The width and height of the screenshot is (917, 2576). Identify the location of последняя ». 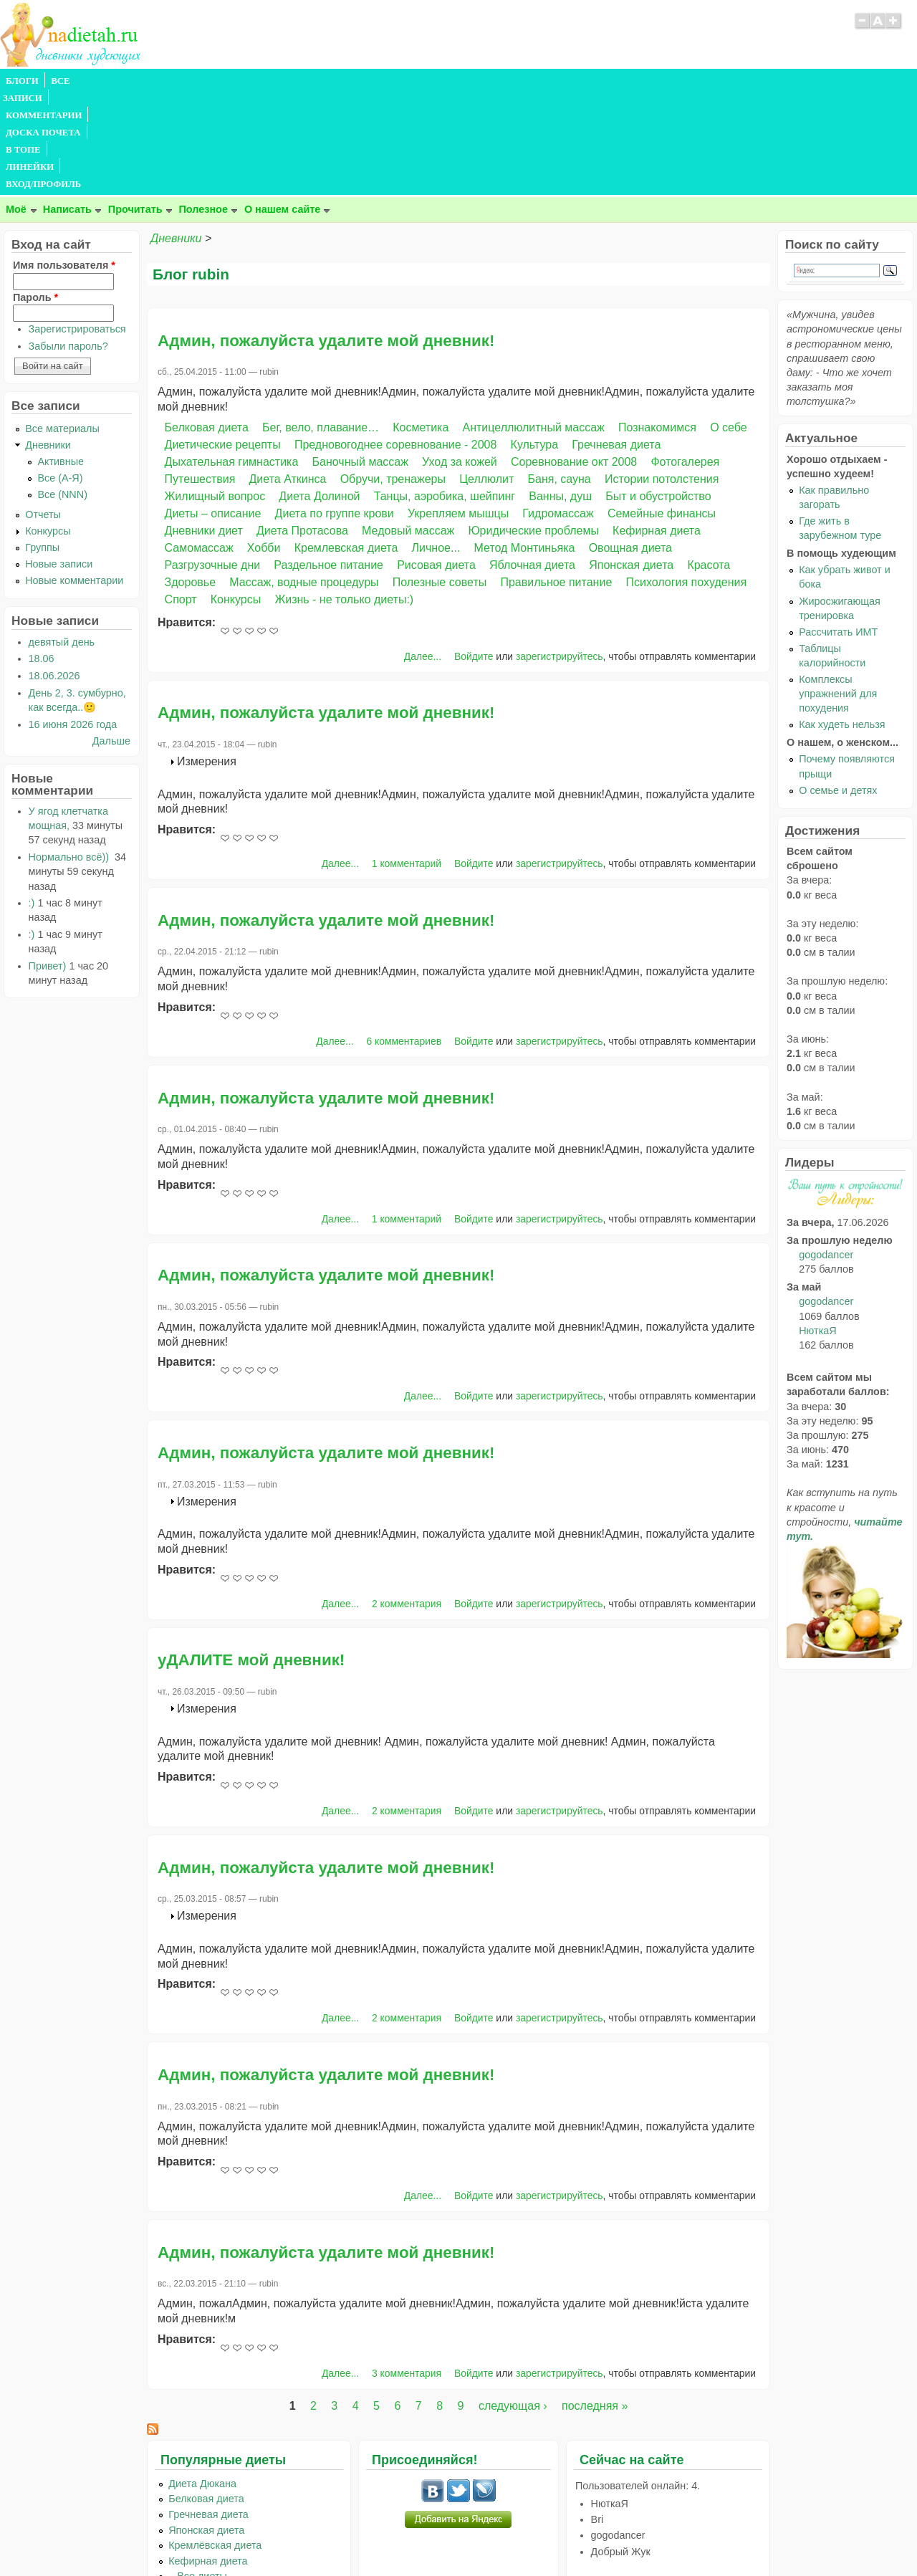
(595, 2303).